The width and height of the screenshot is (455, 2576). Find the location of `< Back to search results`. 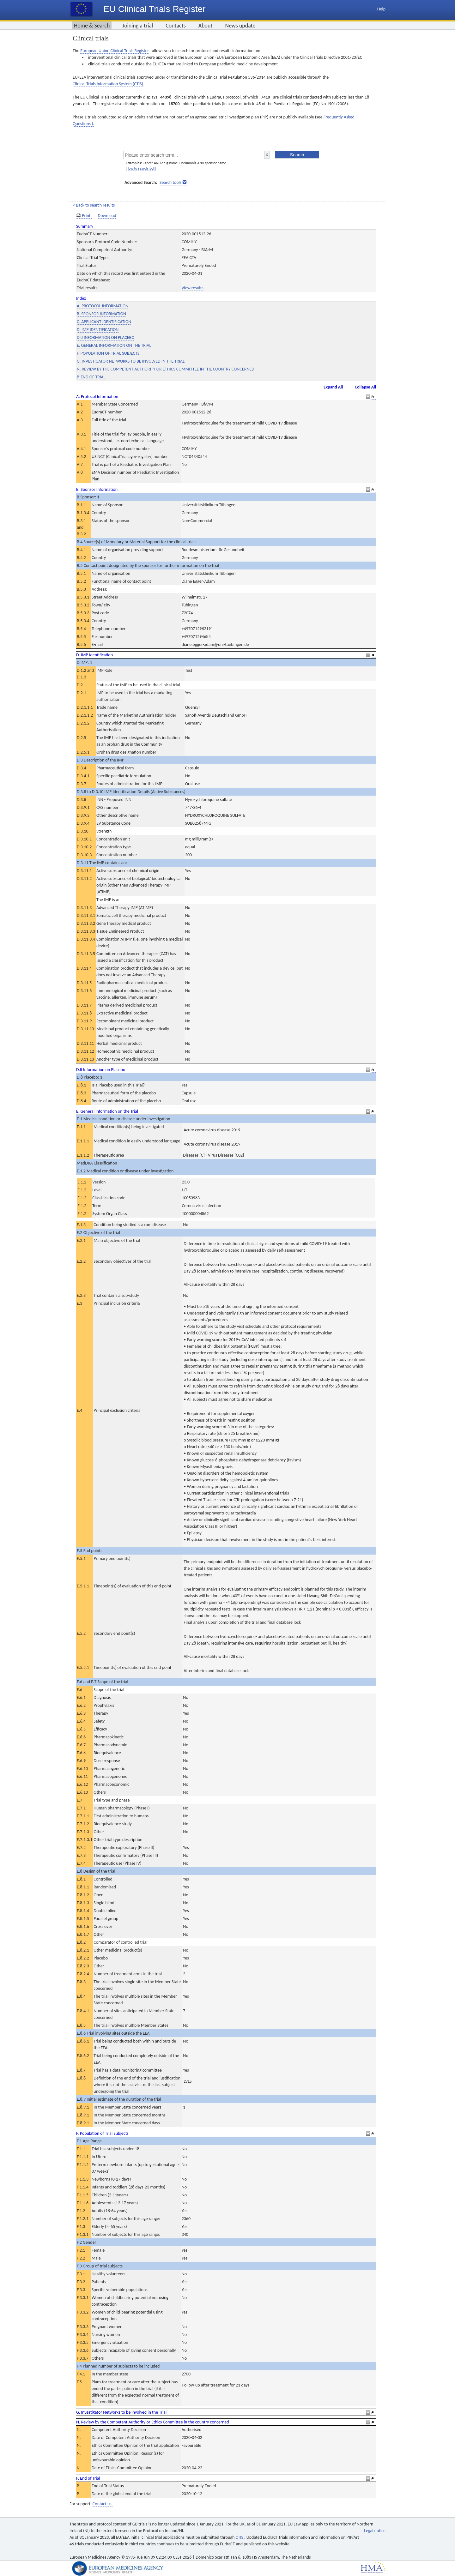

< Back to search results is located at coordinates (94, 205).